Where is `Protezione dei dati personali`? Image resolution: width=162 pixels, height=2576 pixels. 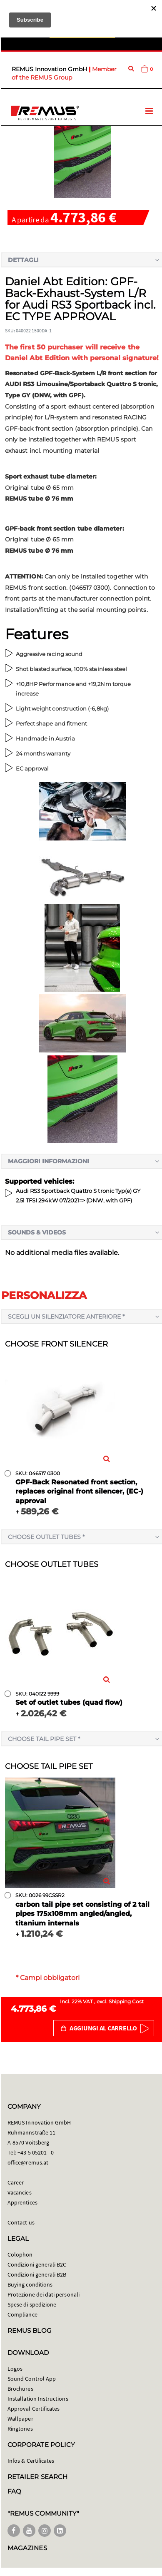 Protezione dei dati personali is located at coordinates (43, 2294).